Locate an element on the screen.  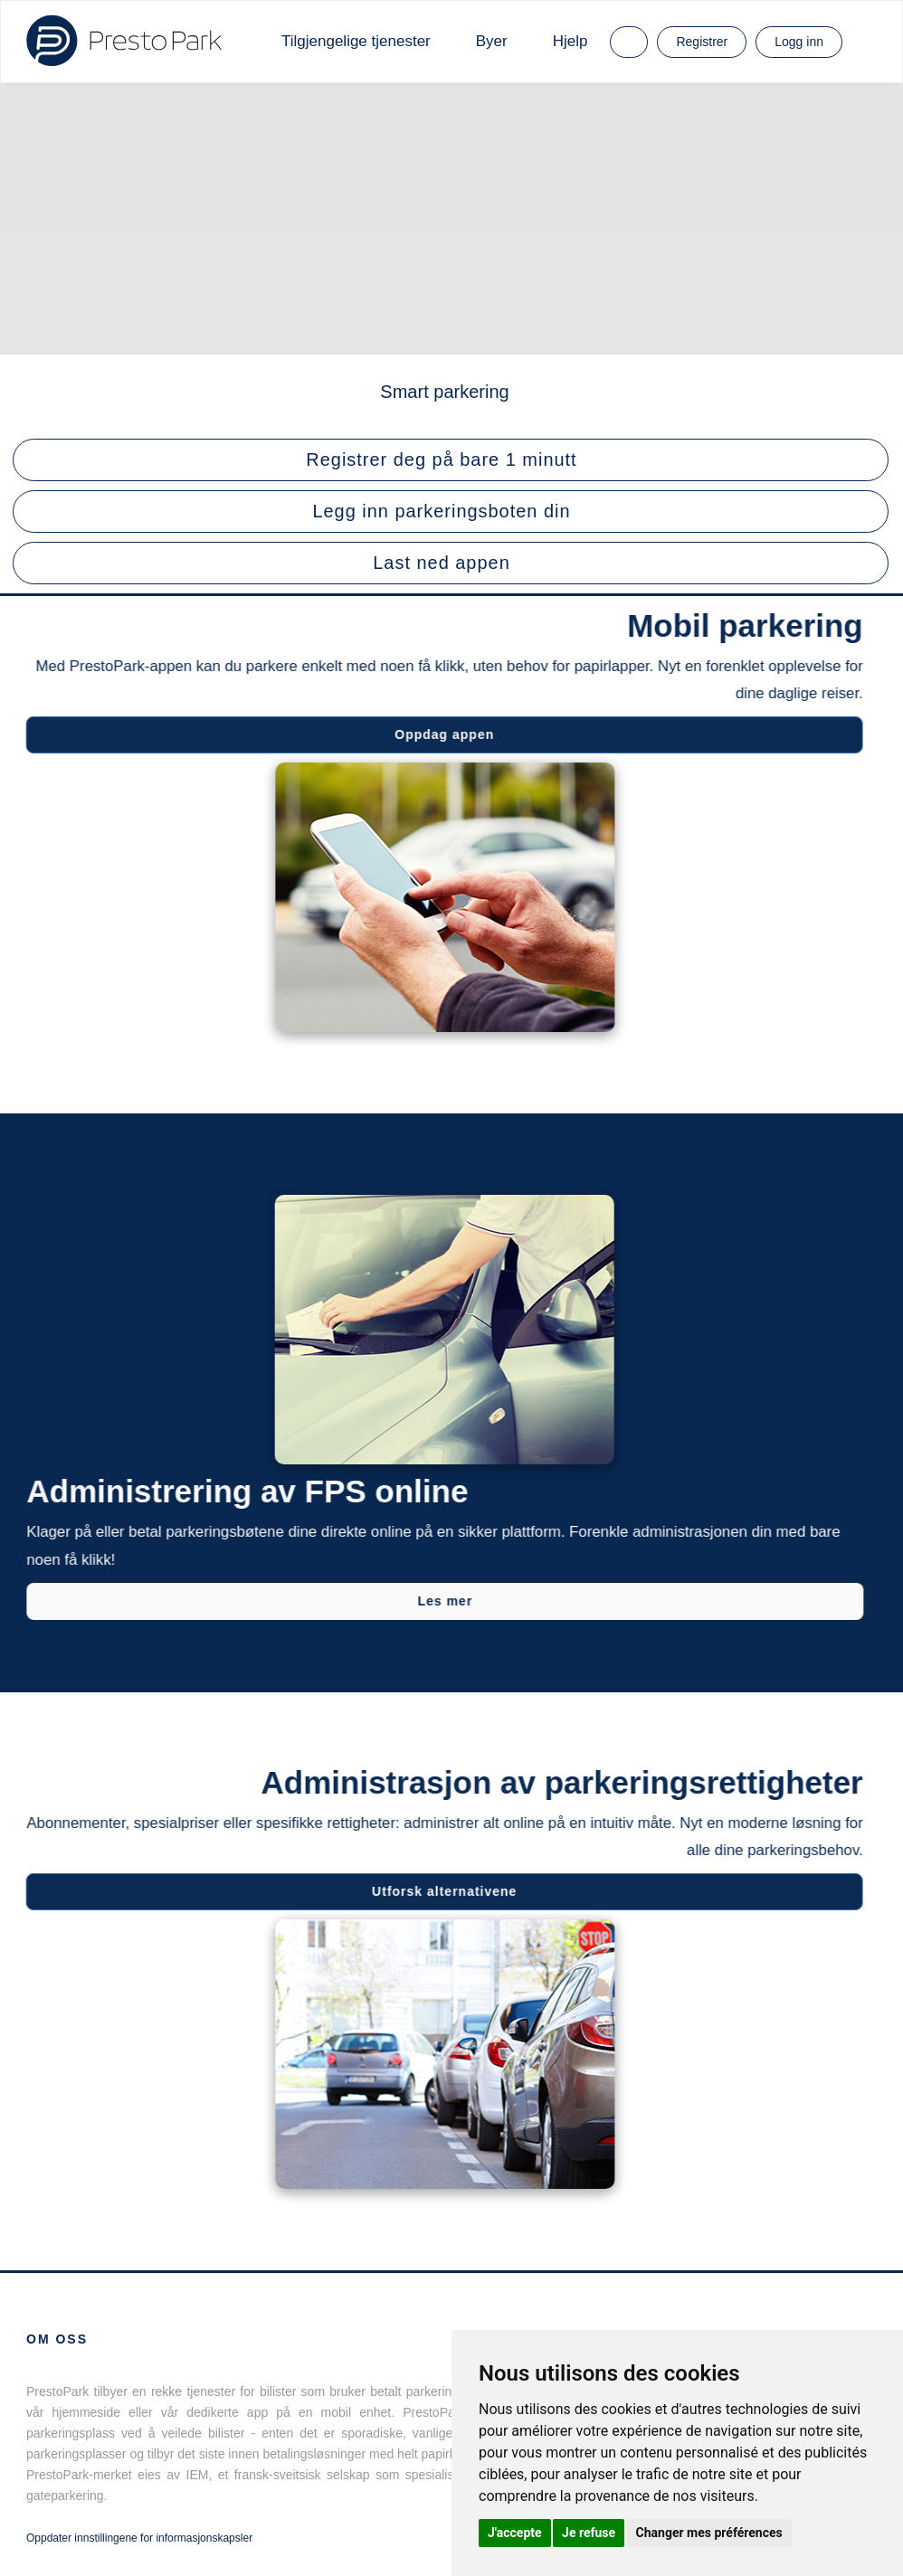
J'accepte [button] is located at coordinates (515, 2532).